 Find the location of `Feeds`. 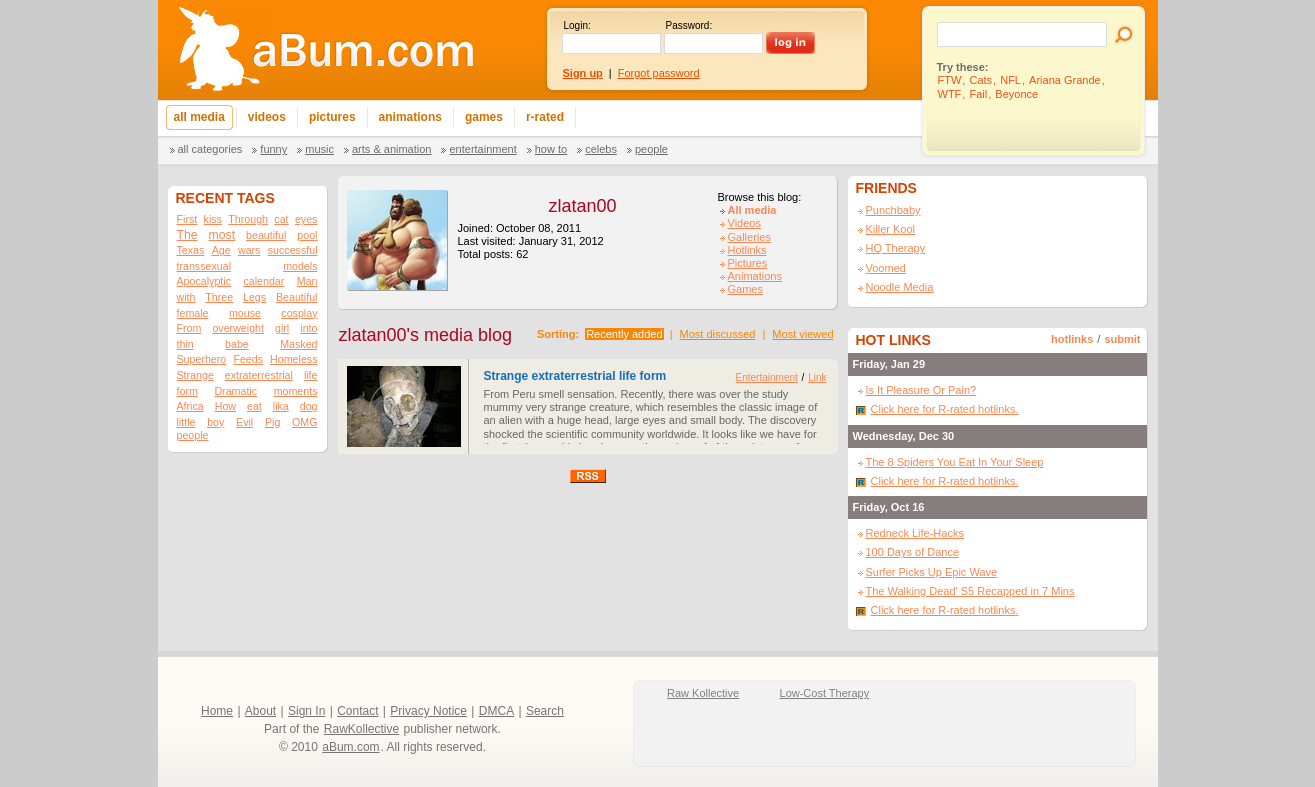

Feeds is located at coordinates (248, 359).